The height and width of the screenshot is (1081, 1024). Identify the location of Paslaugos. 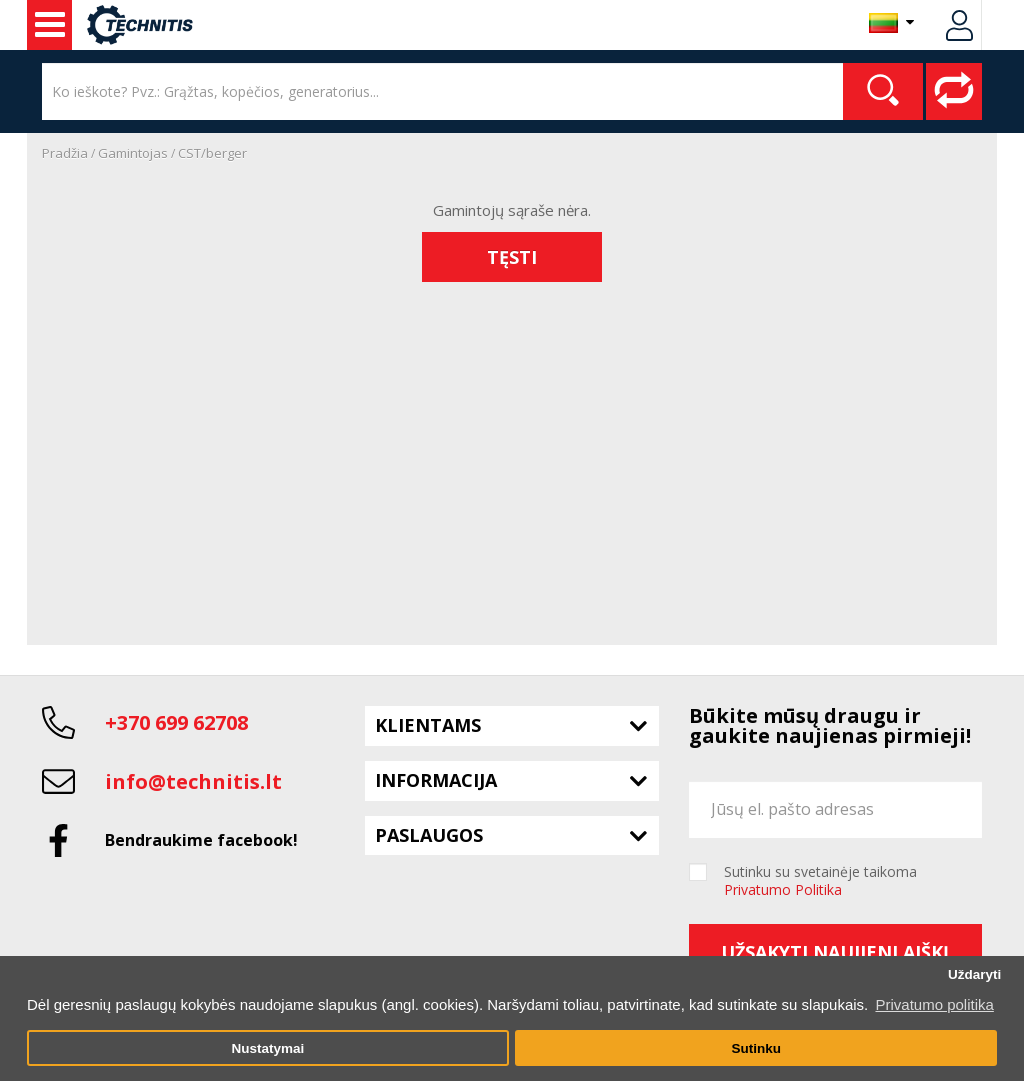
(429, 835).